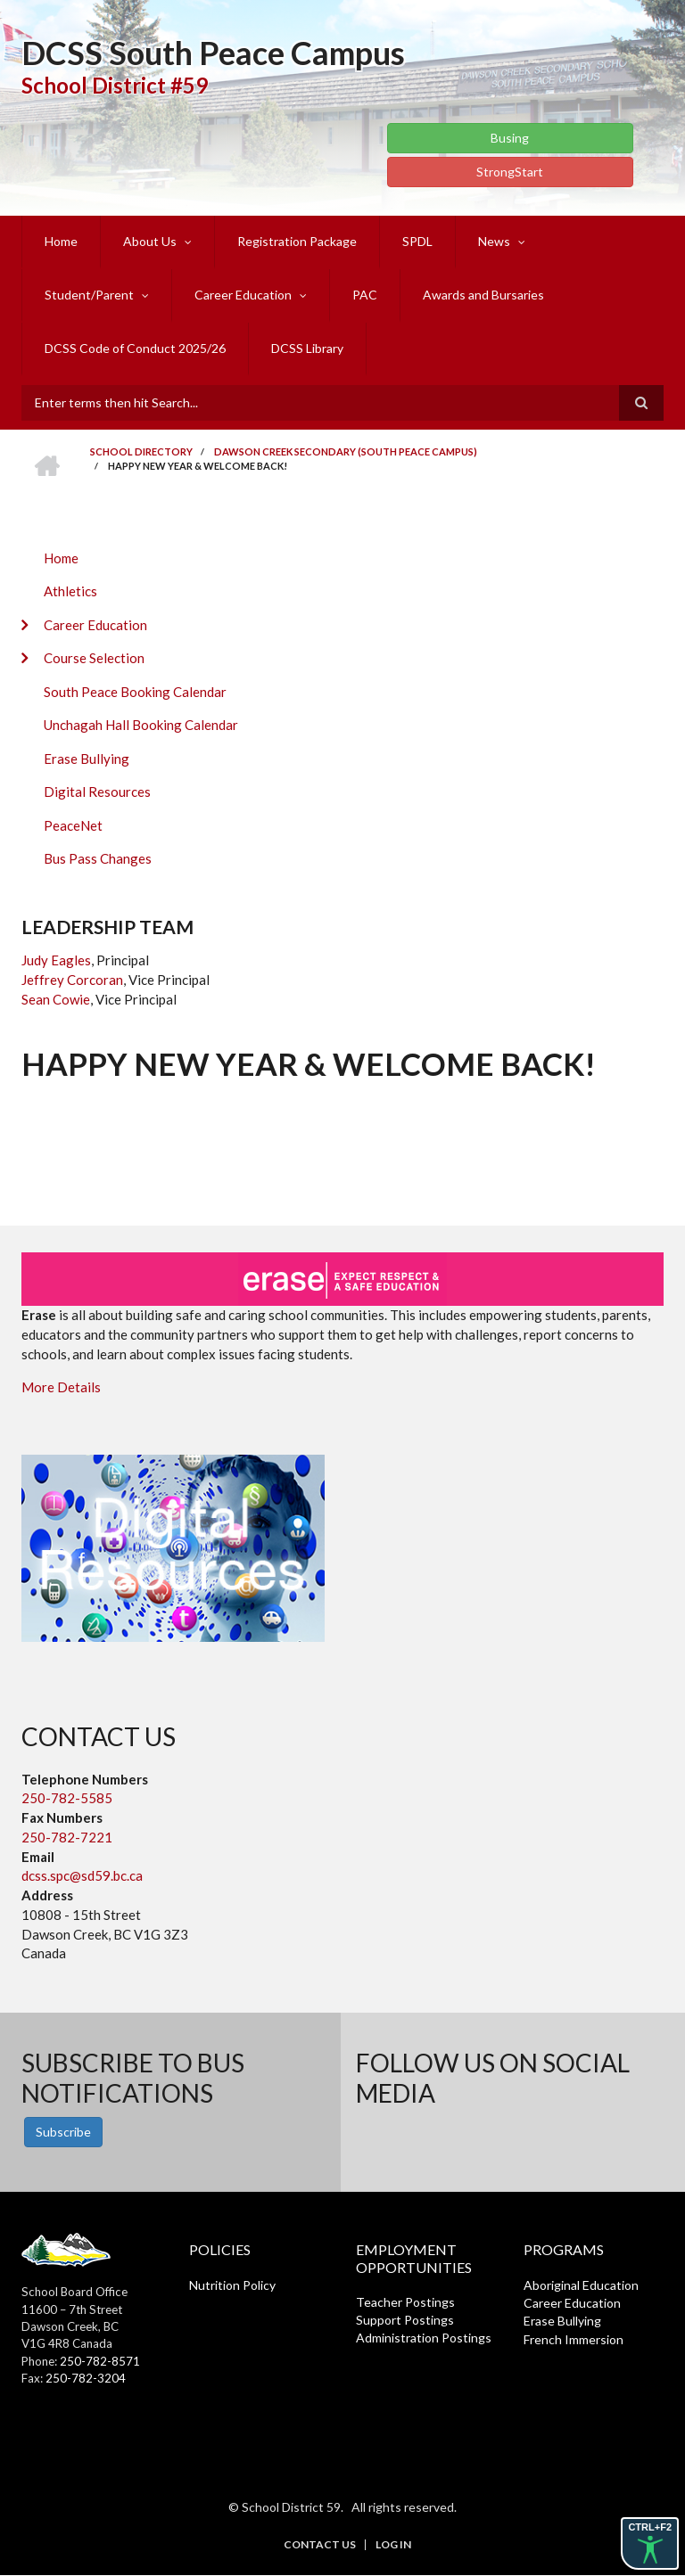 This screenshot has height=2576, width=685. What do you see at coordinates (66, 1798) in the screenshot?
I see `250-782-5585` at bounding box center [66, 1798].